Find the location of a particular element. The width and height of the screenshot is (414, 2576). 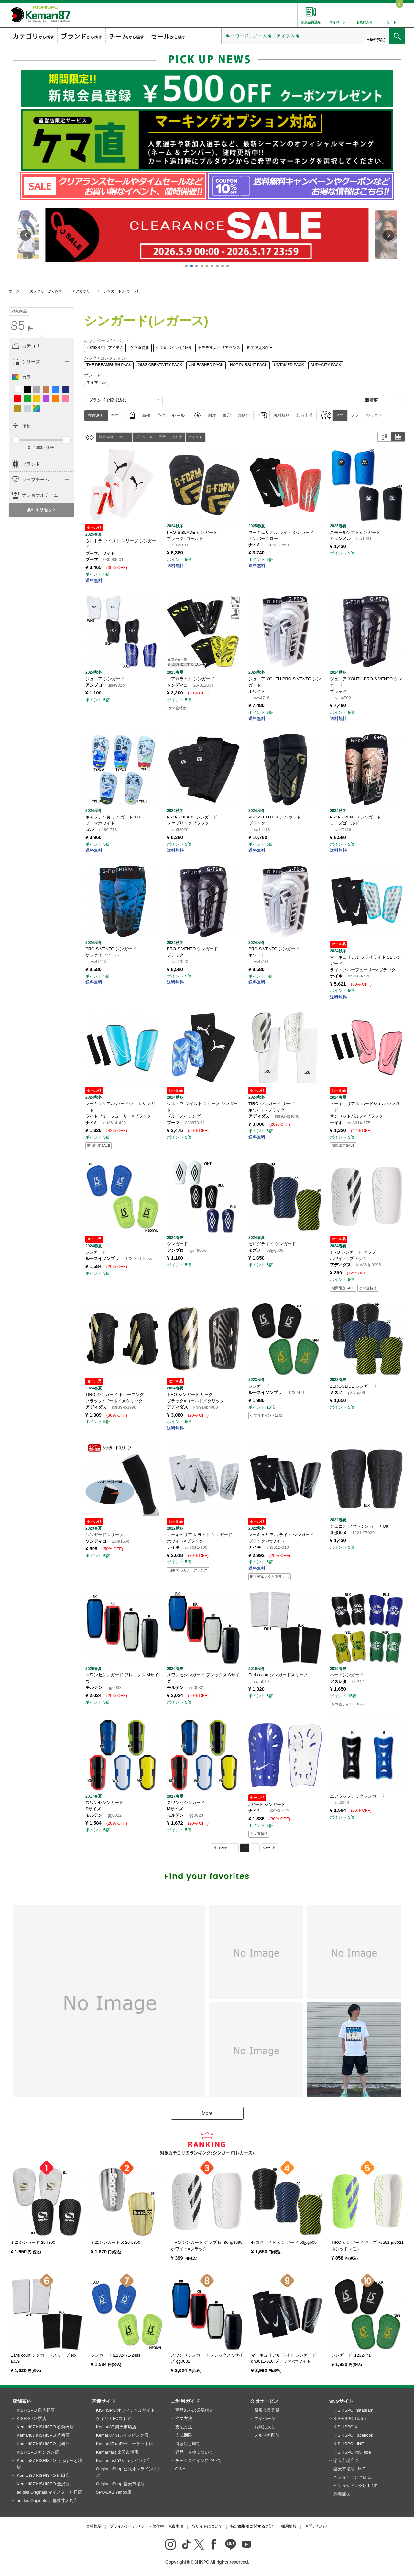

当サイトについて is located at coordinates (207, 2526).